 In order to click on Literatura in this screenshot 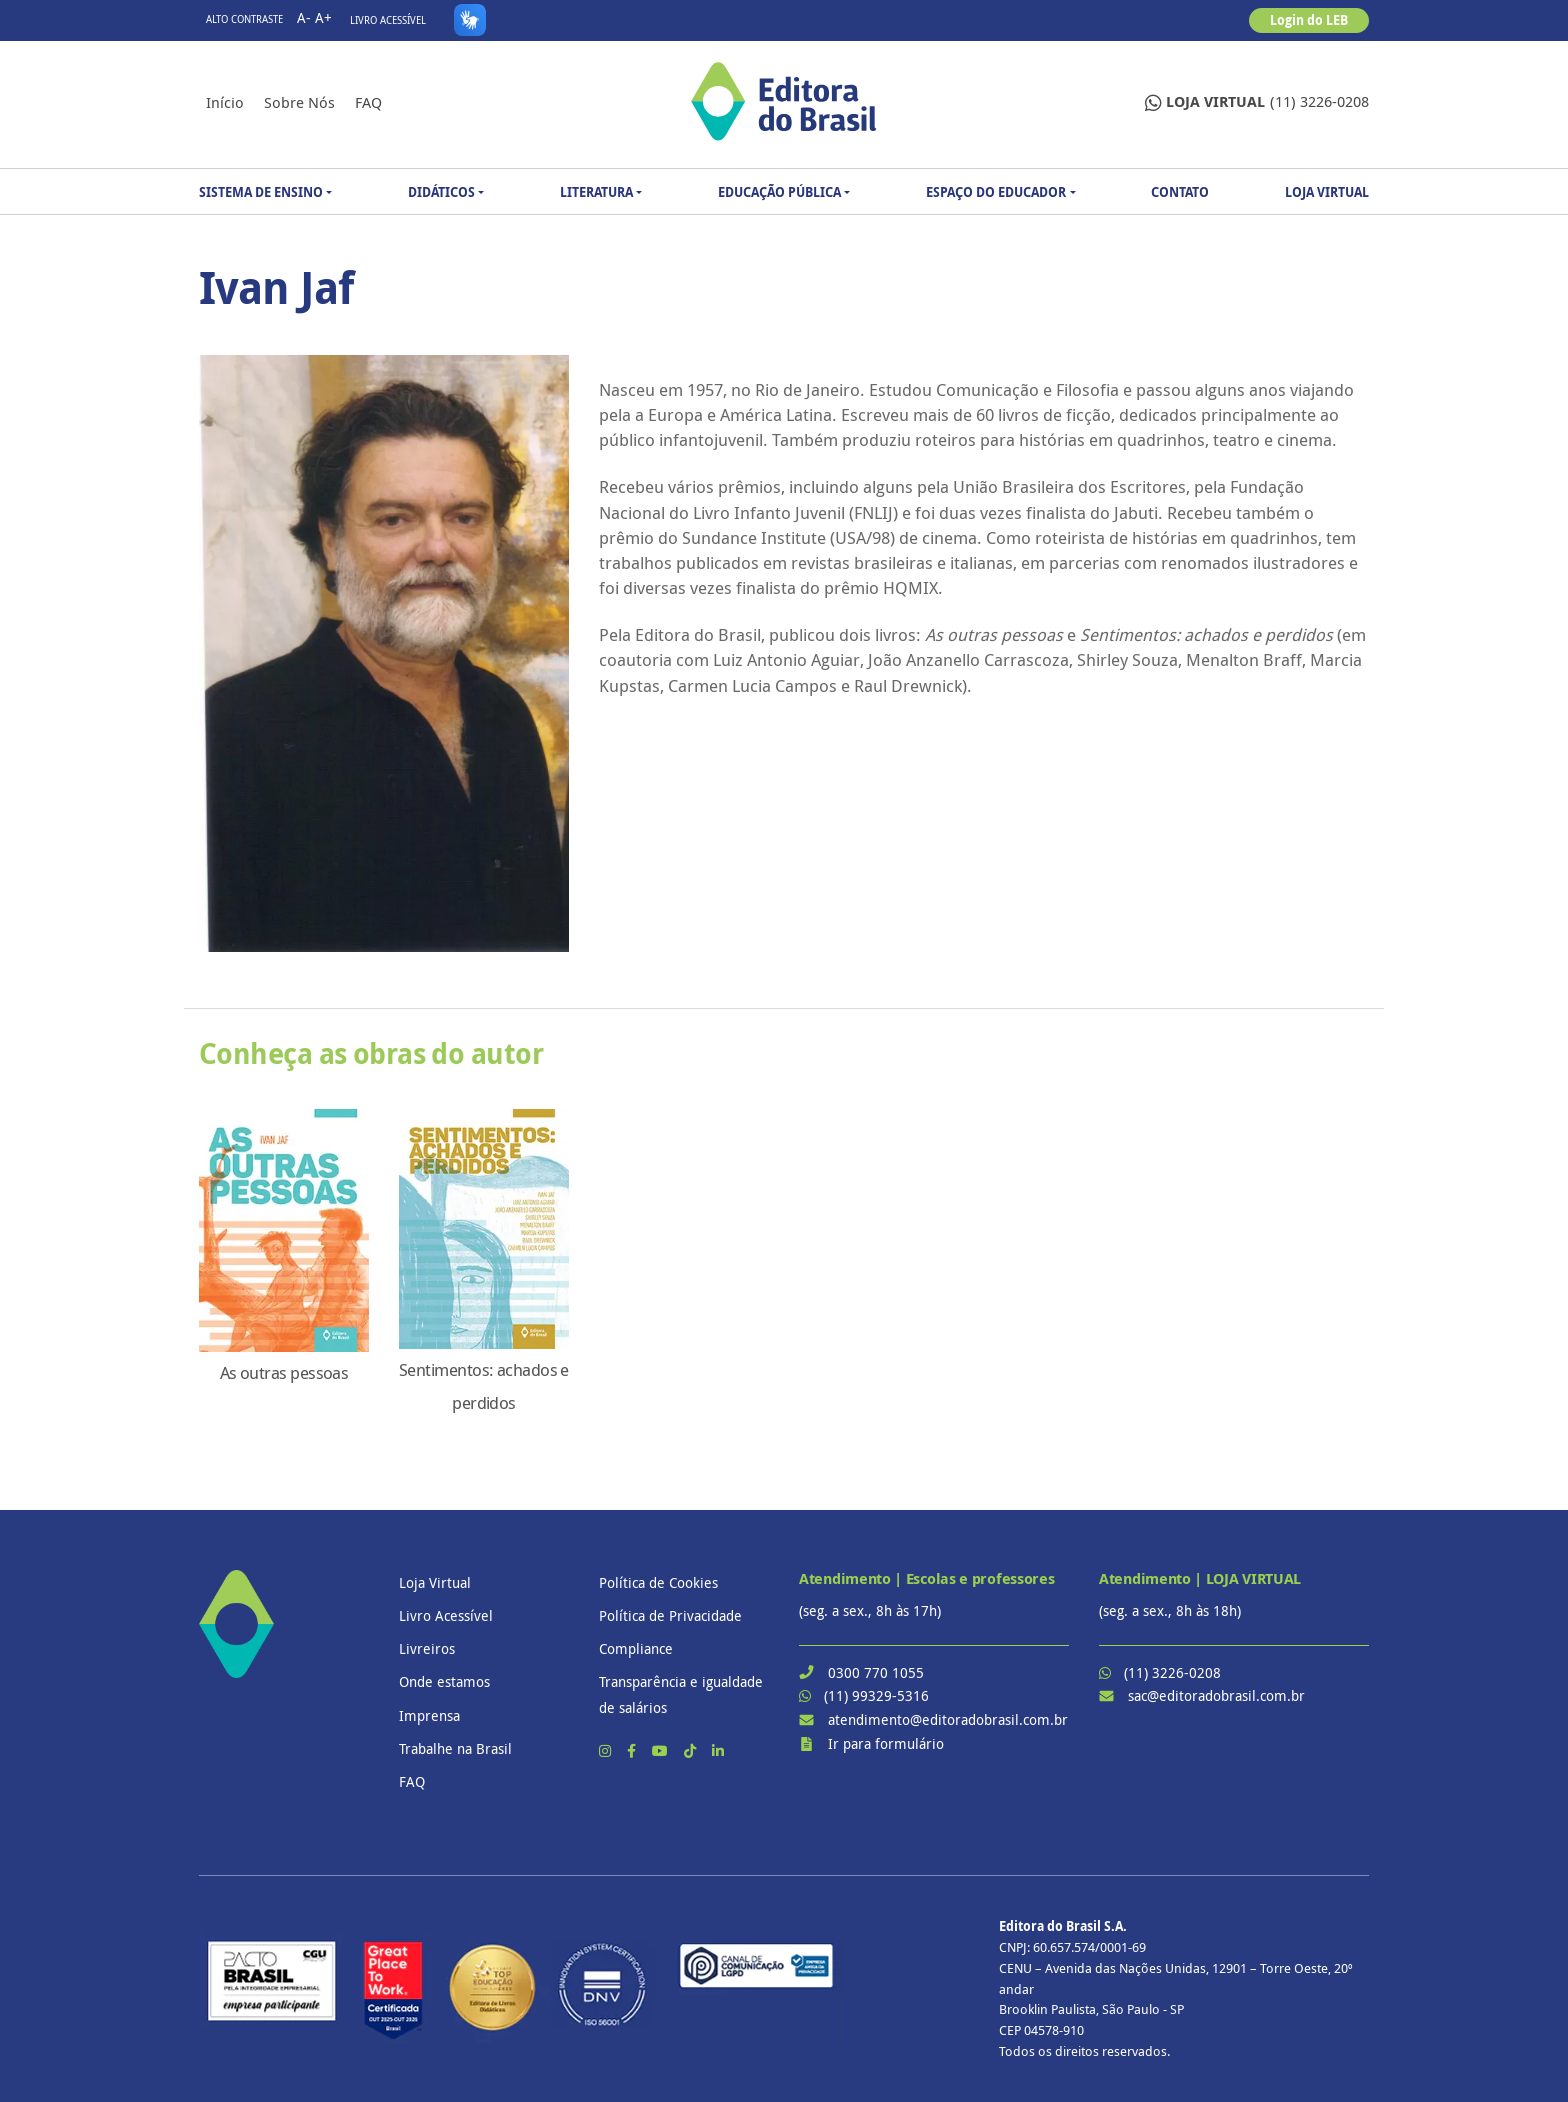, I will do `click(596, 192)`.